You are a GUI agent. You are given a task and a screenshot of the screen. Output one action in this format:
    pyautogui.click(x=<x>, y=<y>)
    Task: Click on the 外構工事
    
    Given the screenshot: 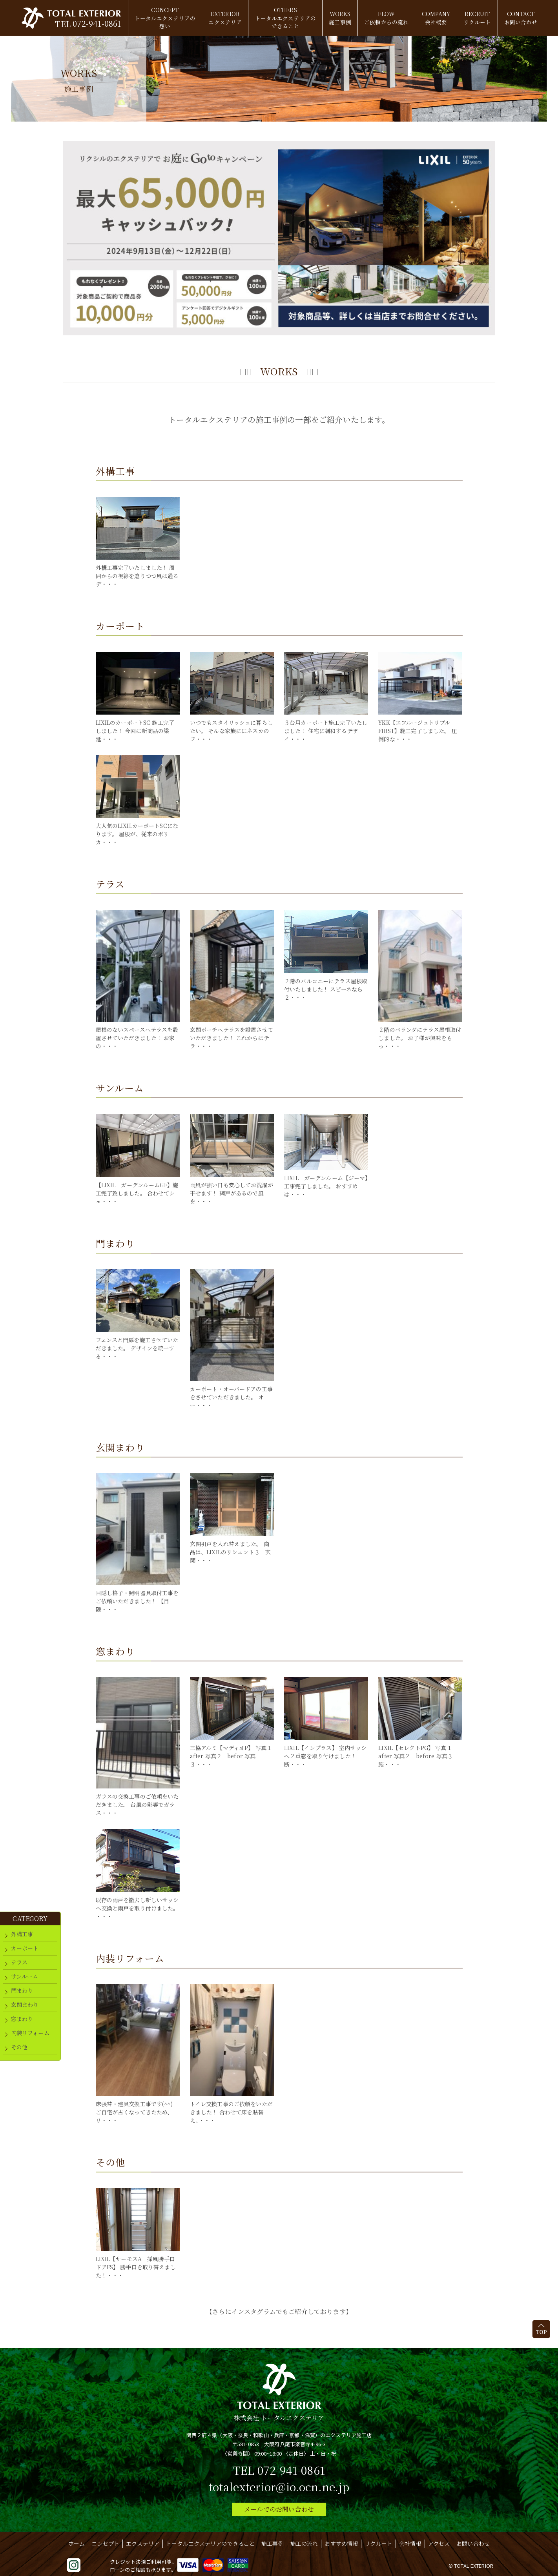 What is the action you would take?
    pyautogui.click(x=22, y=1934)
    